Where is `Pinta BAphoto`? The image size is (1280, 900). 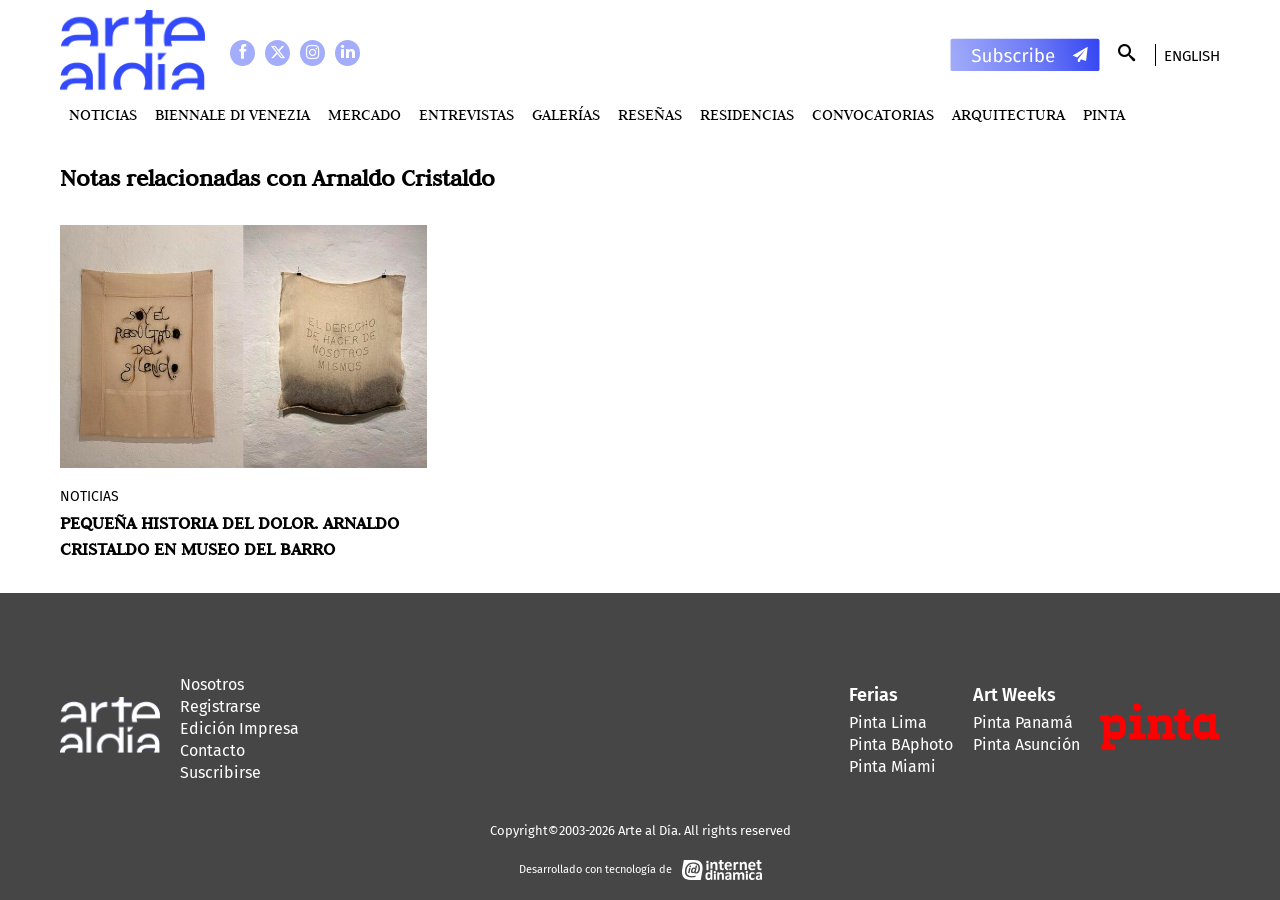 Pinta BAphoto is located at coordinates (901, 744).